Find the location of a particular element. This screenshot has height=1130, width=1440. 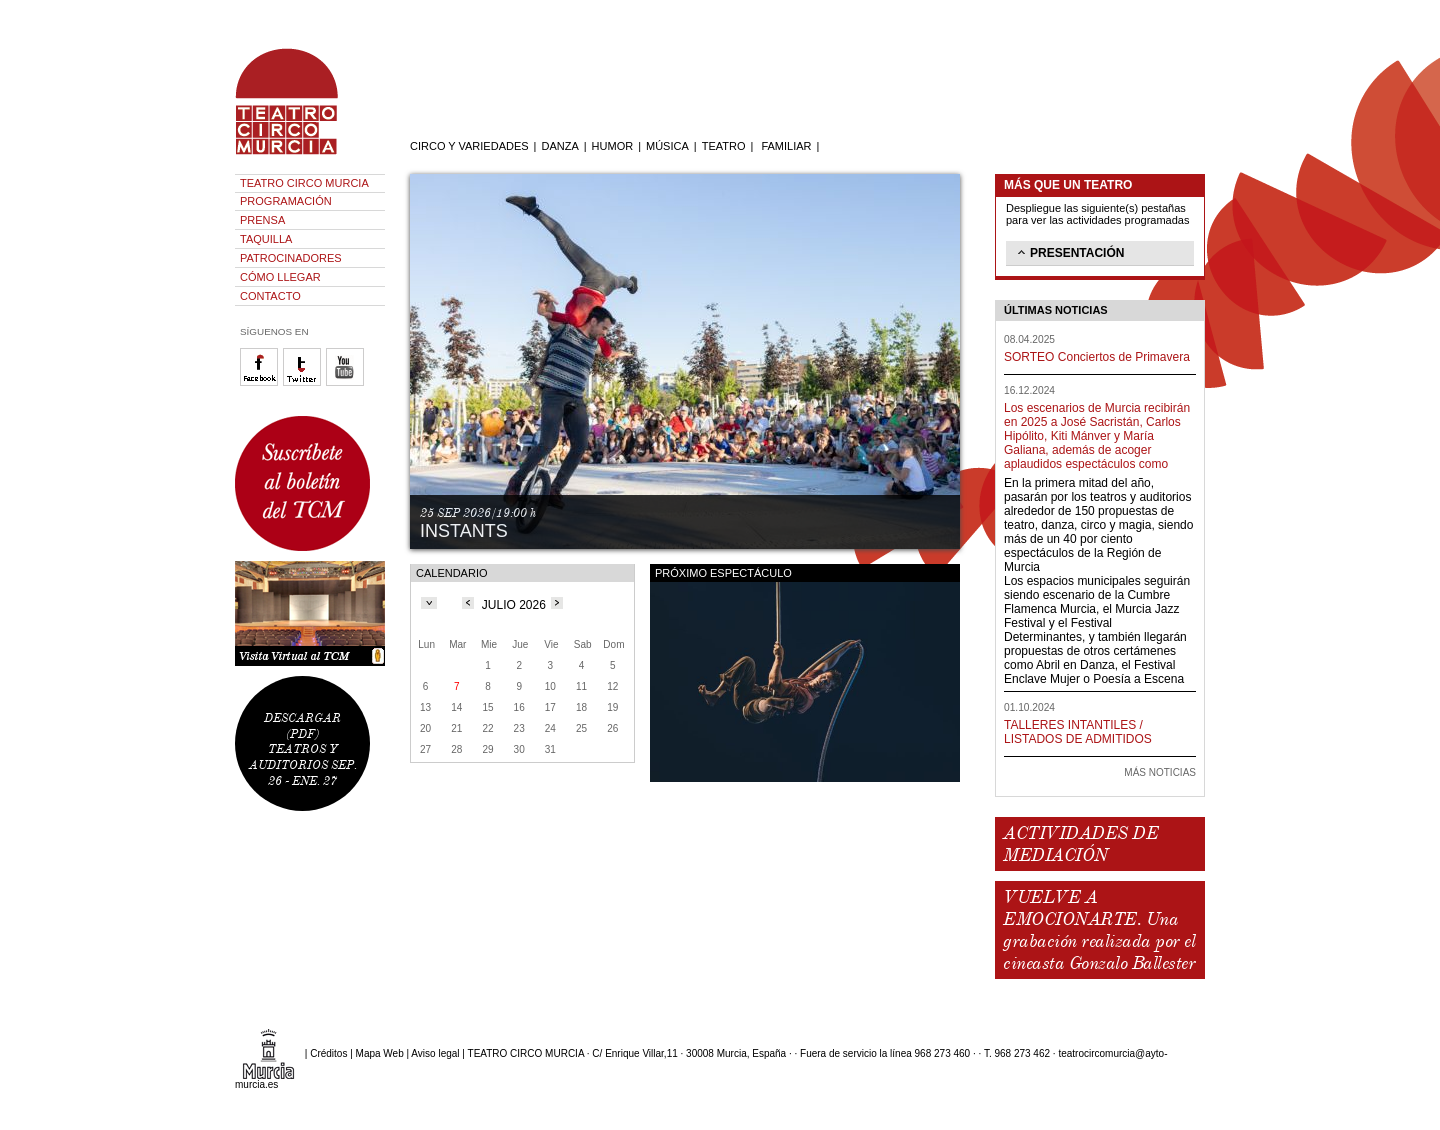

PRESENTACIÓN [tab] is located at coordinates (1069, 252).